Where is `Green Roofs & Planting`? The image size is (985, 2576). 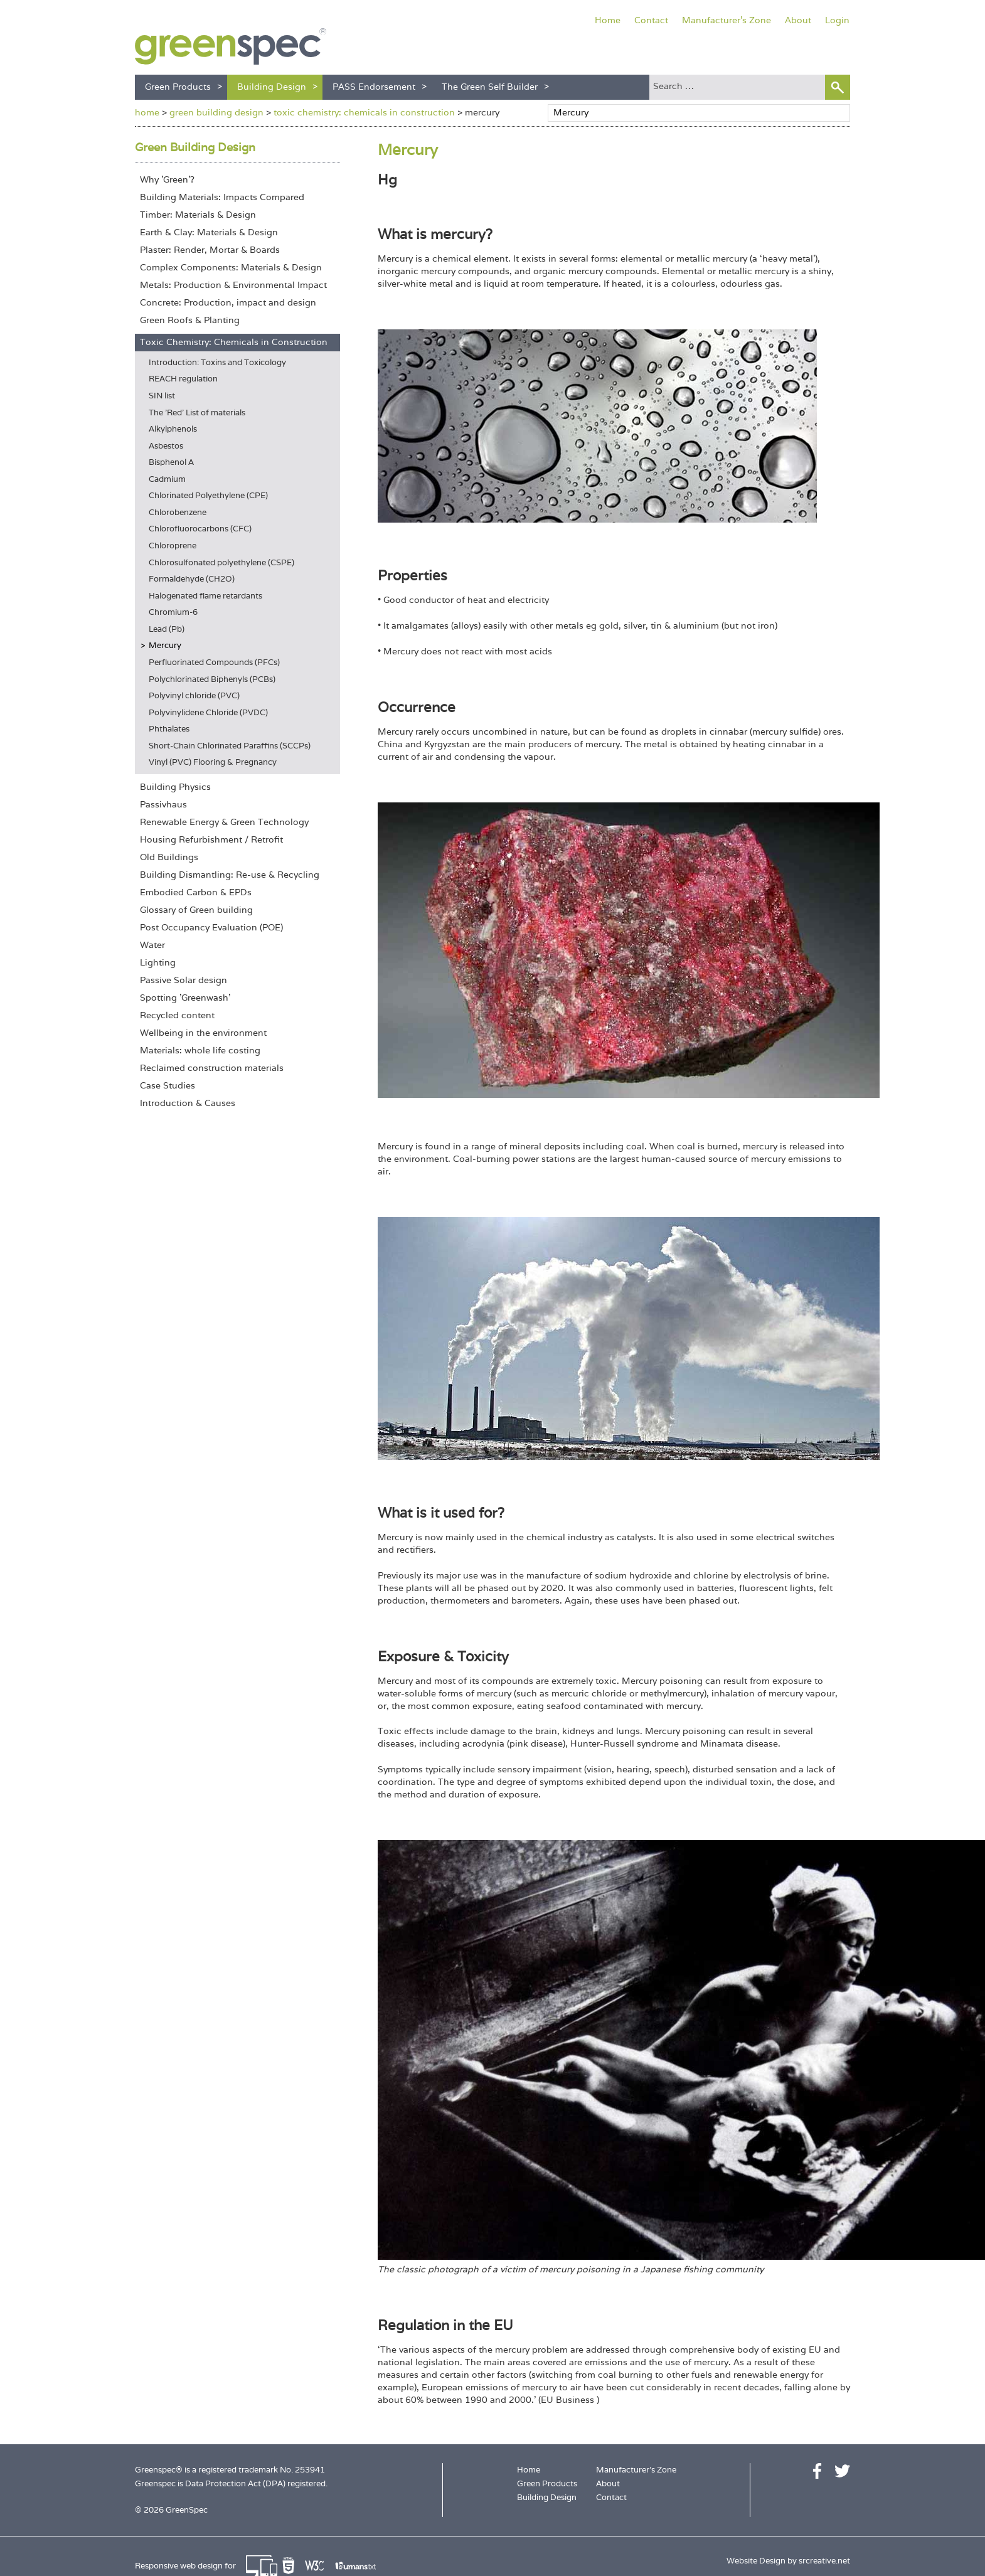
Green Roofs & Planting is located at coordinates (190, 320).